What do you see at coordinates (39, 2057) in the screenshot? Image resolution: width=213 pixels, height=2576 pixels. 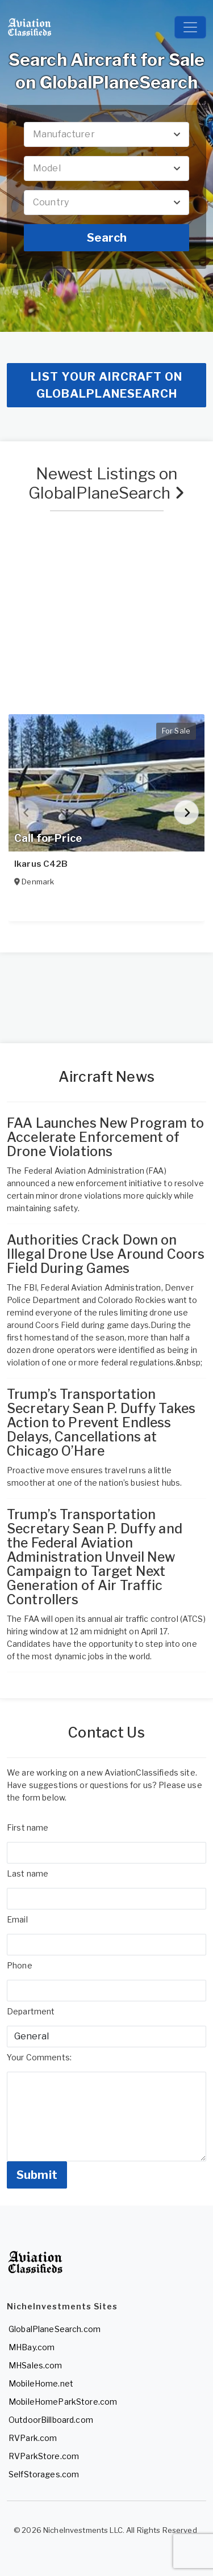 I see `Your Comments:` at bounding box center [39, 2057].